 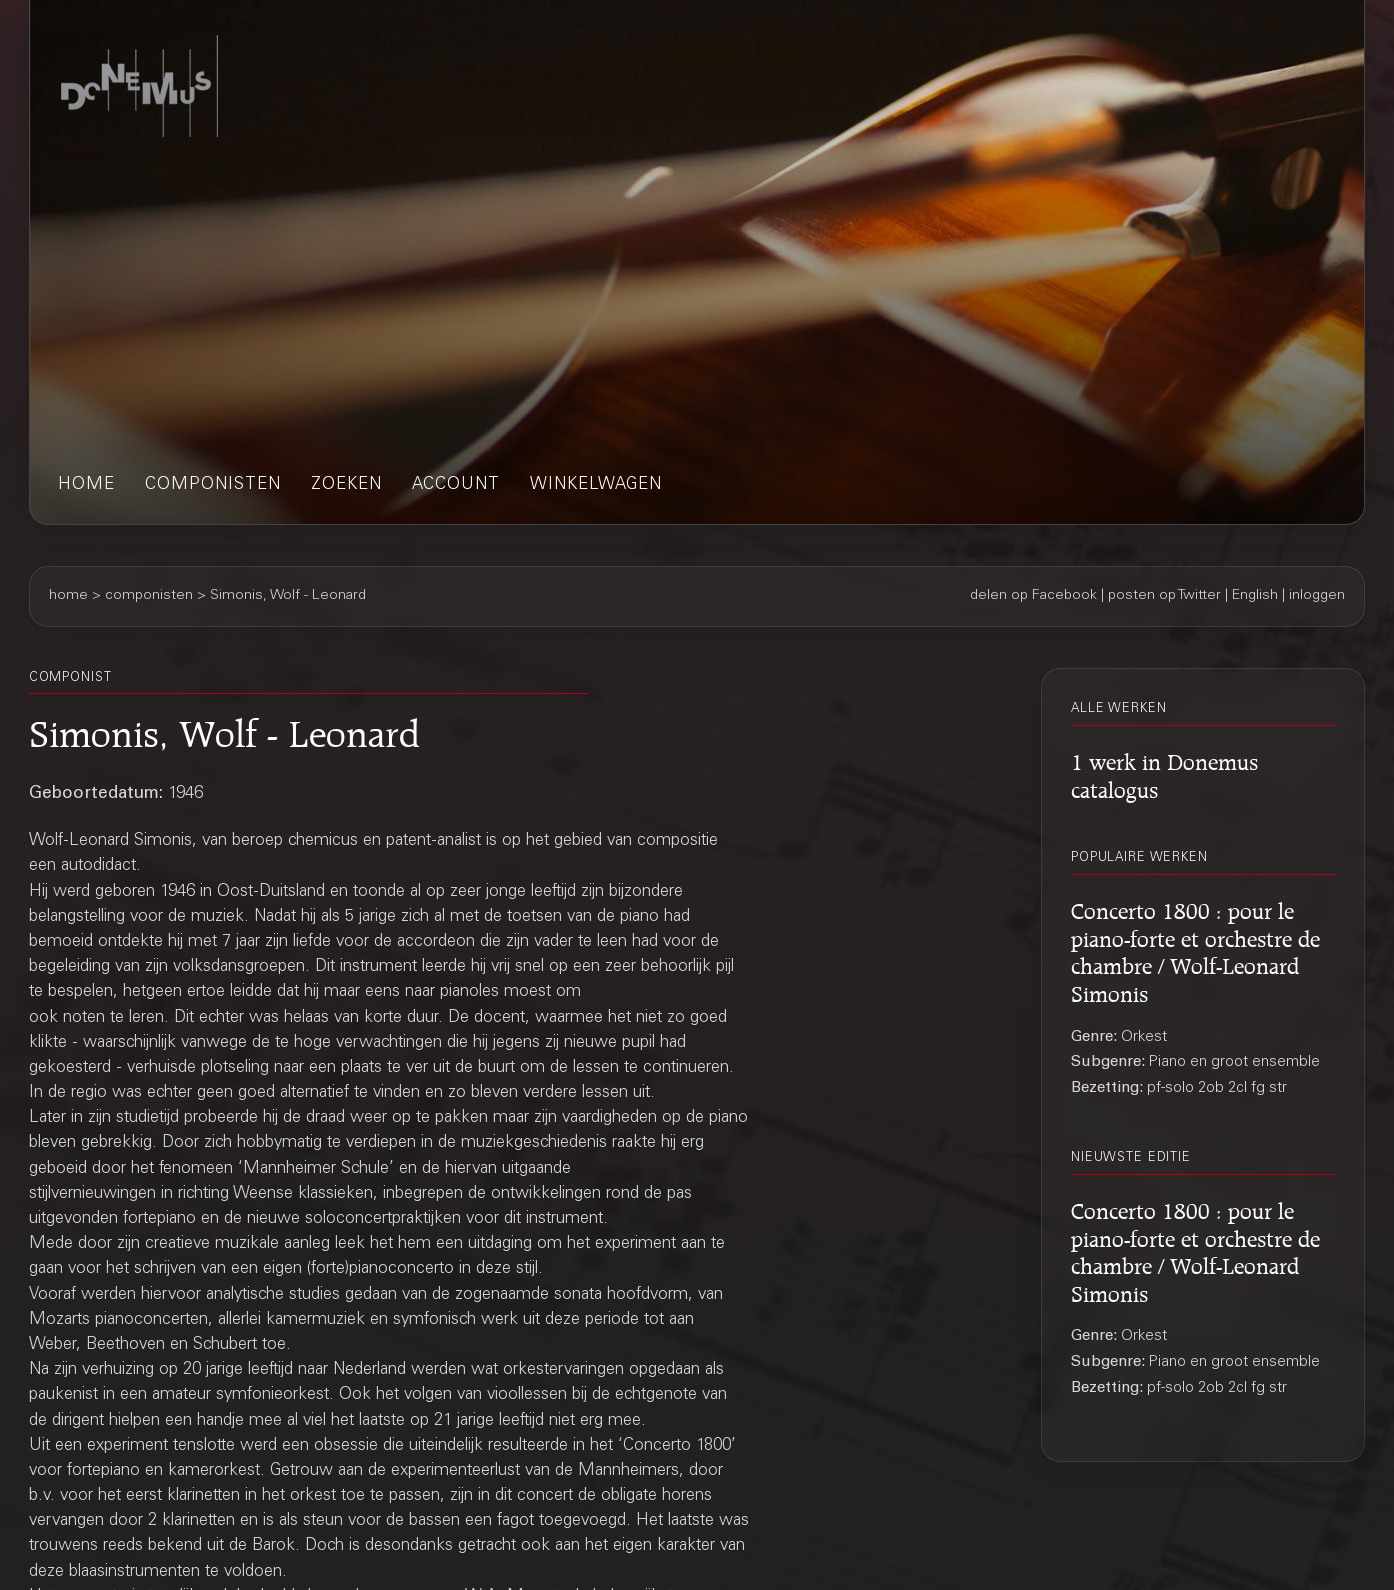 What do you see at coordinates (456, 485) in the screenshot?
I see `account` at bounding box center [456, 485].